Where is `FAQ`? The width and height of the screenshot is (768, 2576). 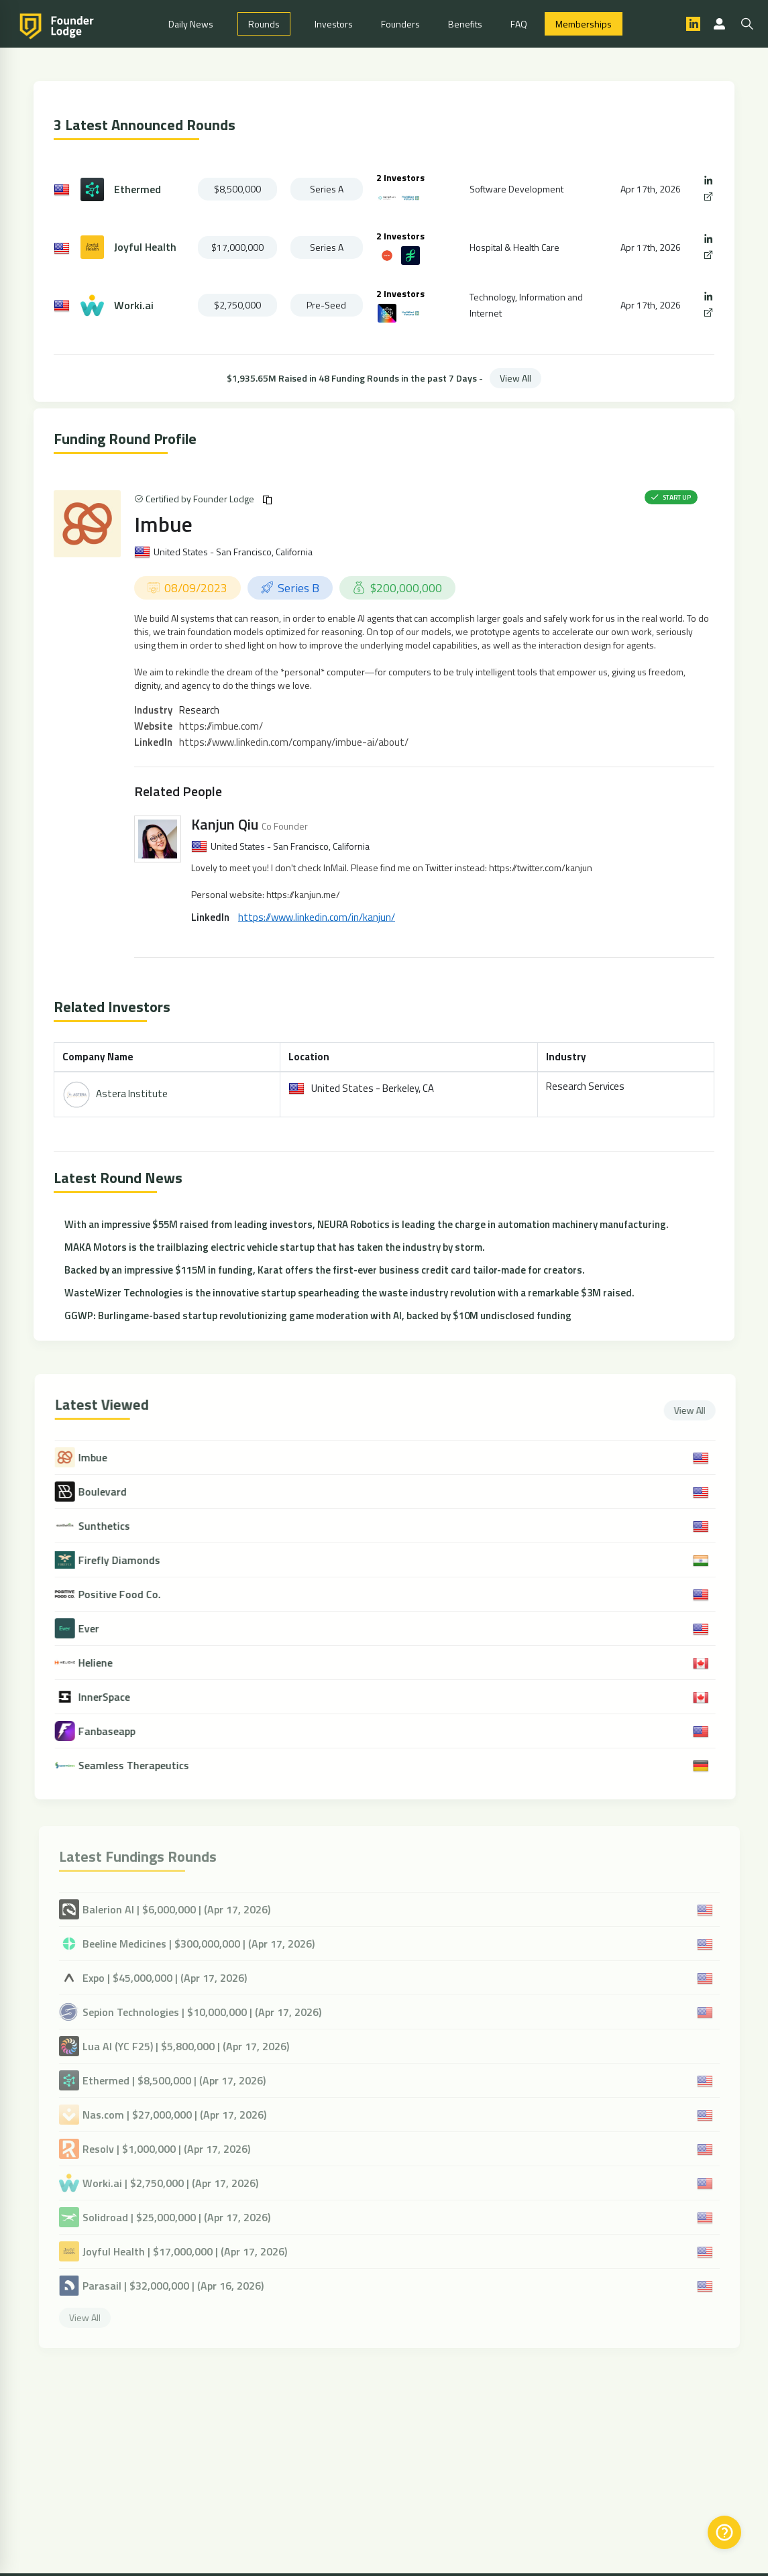
FAQ is located at coordinates (518, 24).